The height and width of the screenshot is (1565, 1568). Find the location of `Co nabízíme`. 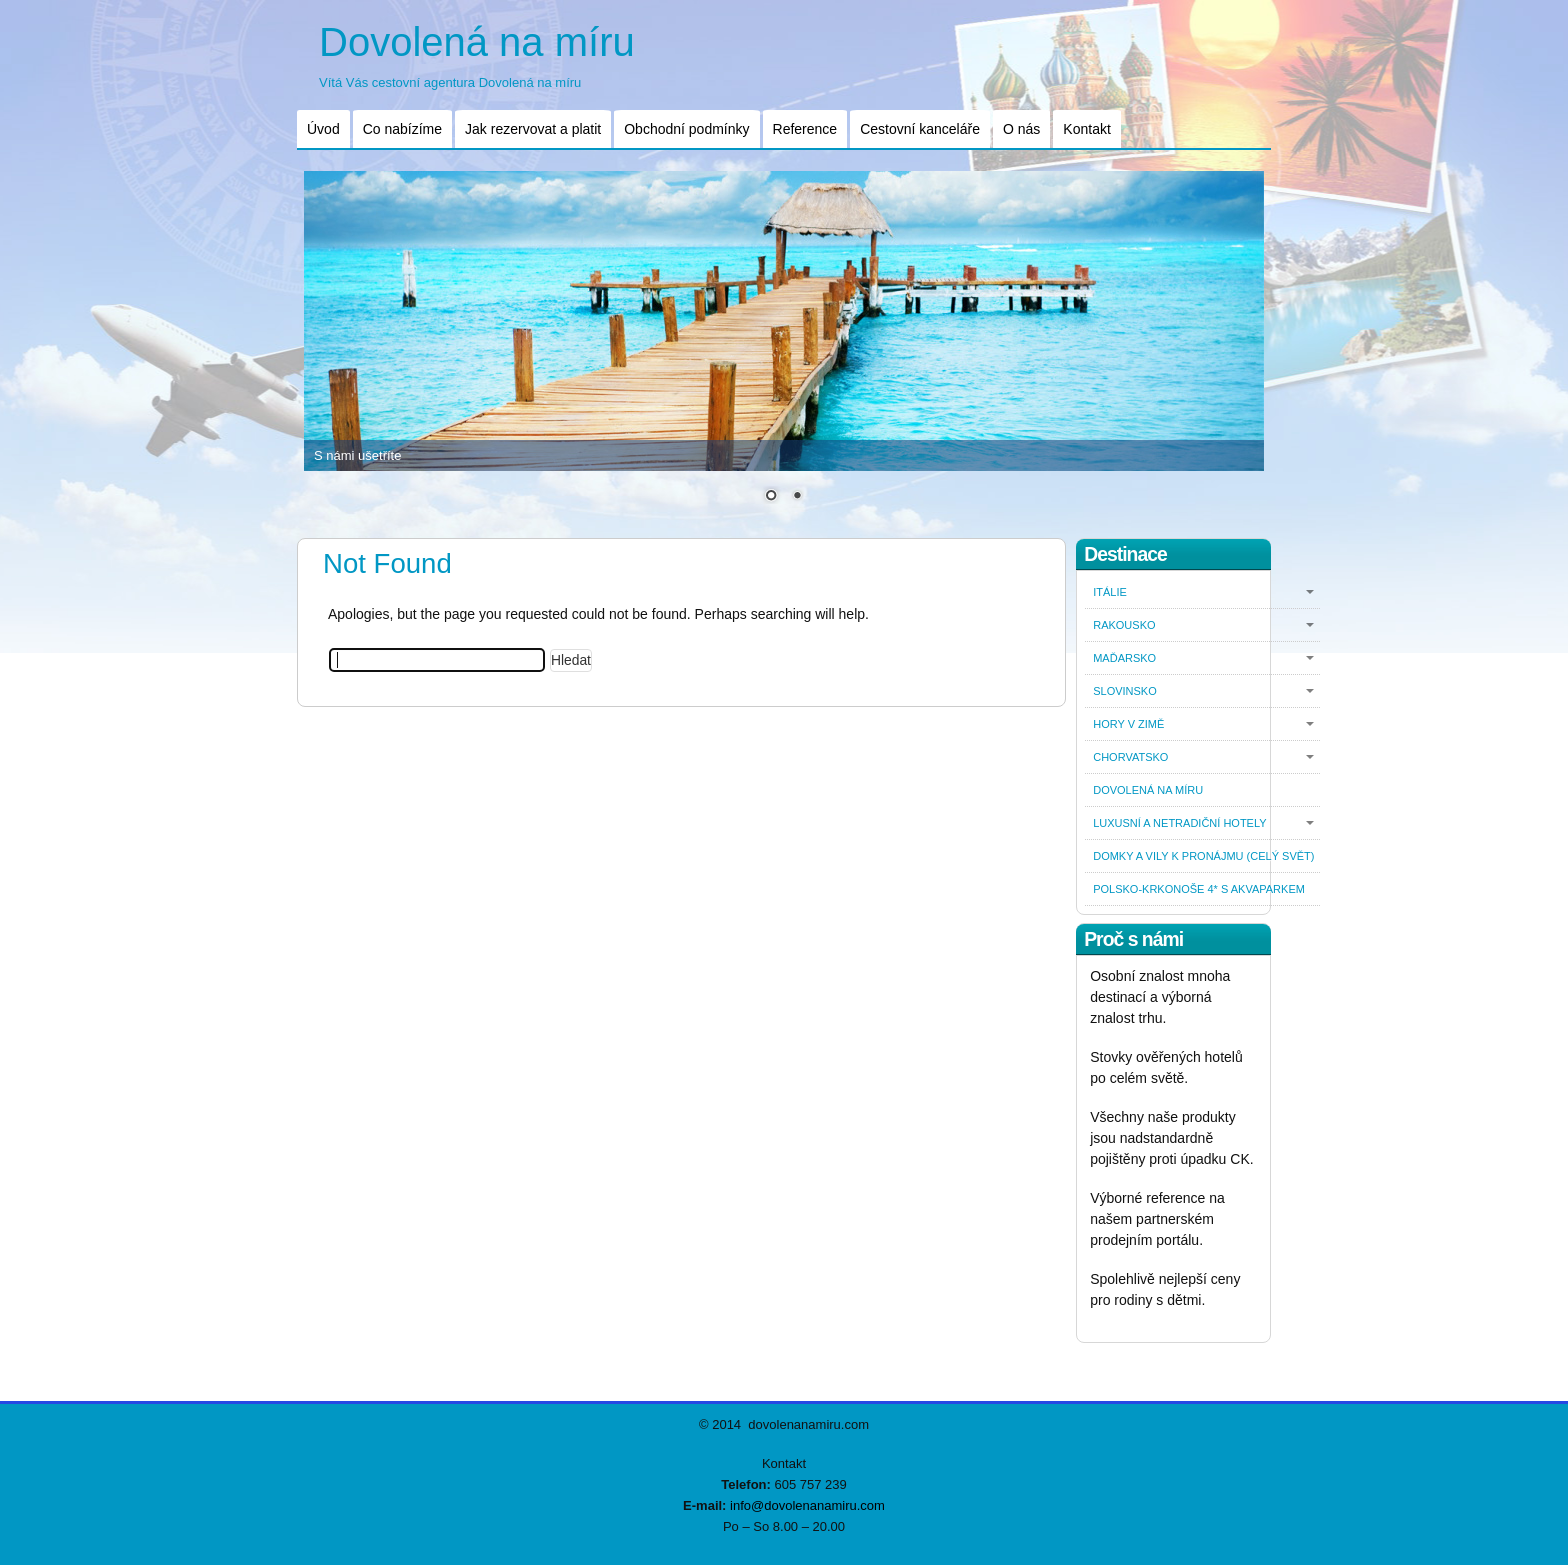

Co nabízíme is located at coordinates (402, 129).